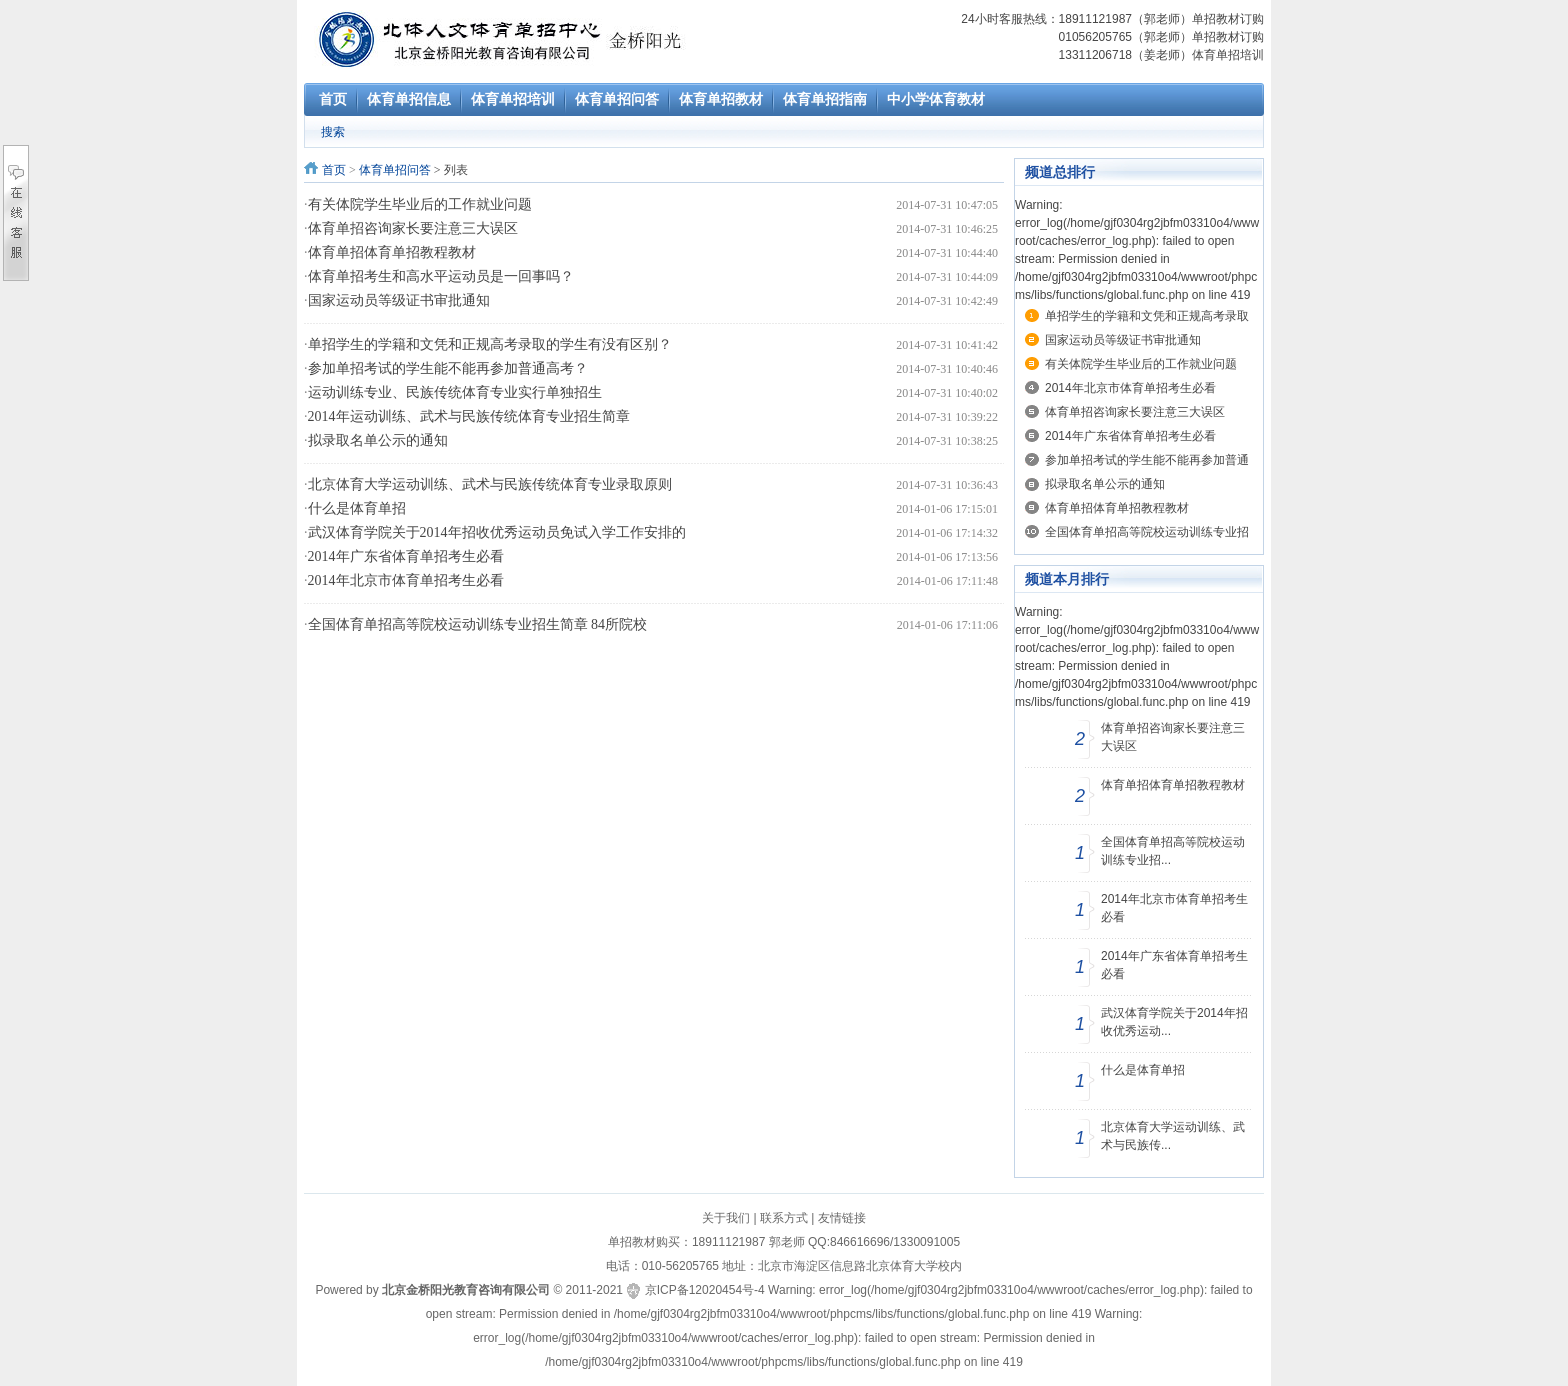  Describe the element at coordinates (413, 228) in the screenshot. I see `体育单招咨询家长要注意三大误区` at that location.